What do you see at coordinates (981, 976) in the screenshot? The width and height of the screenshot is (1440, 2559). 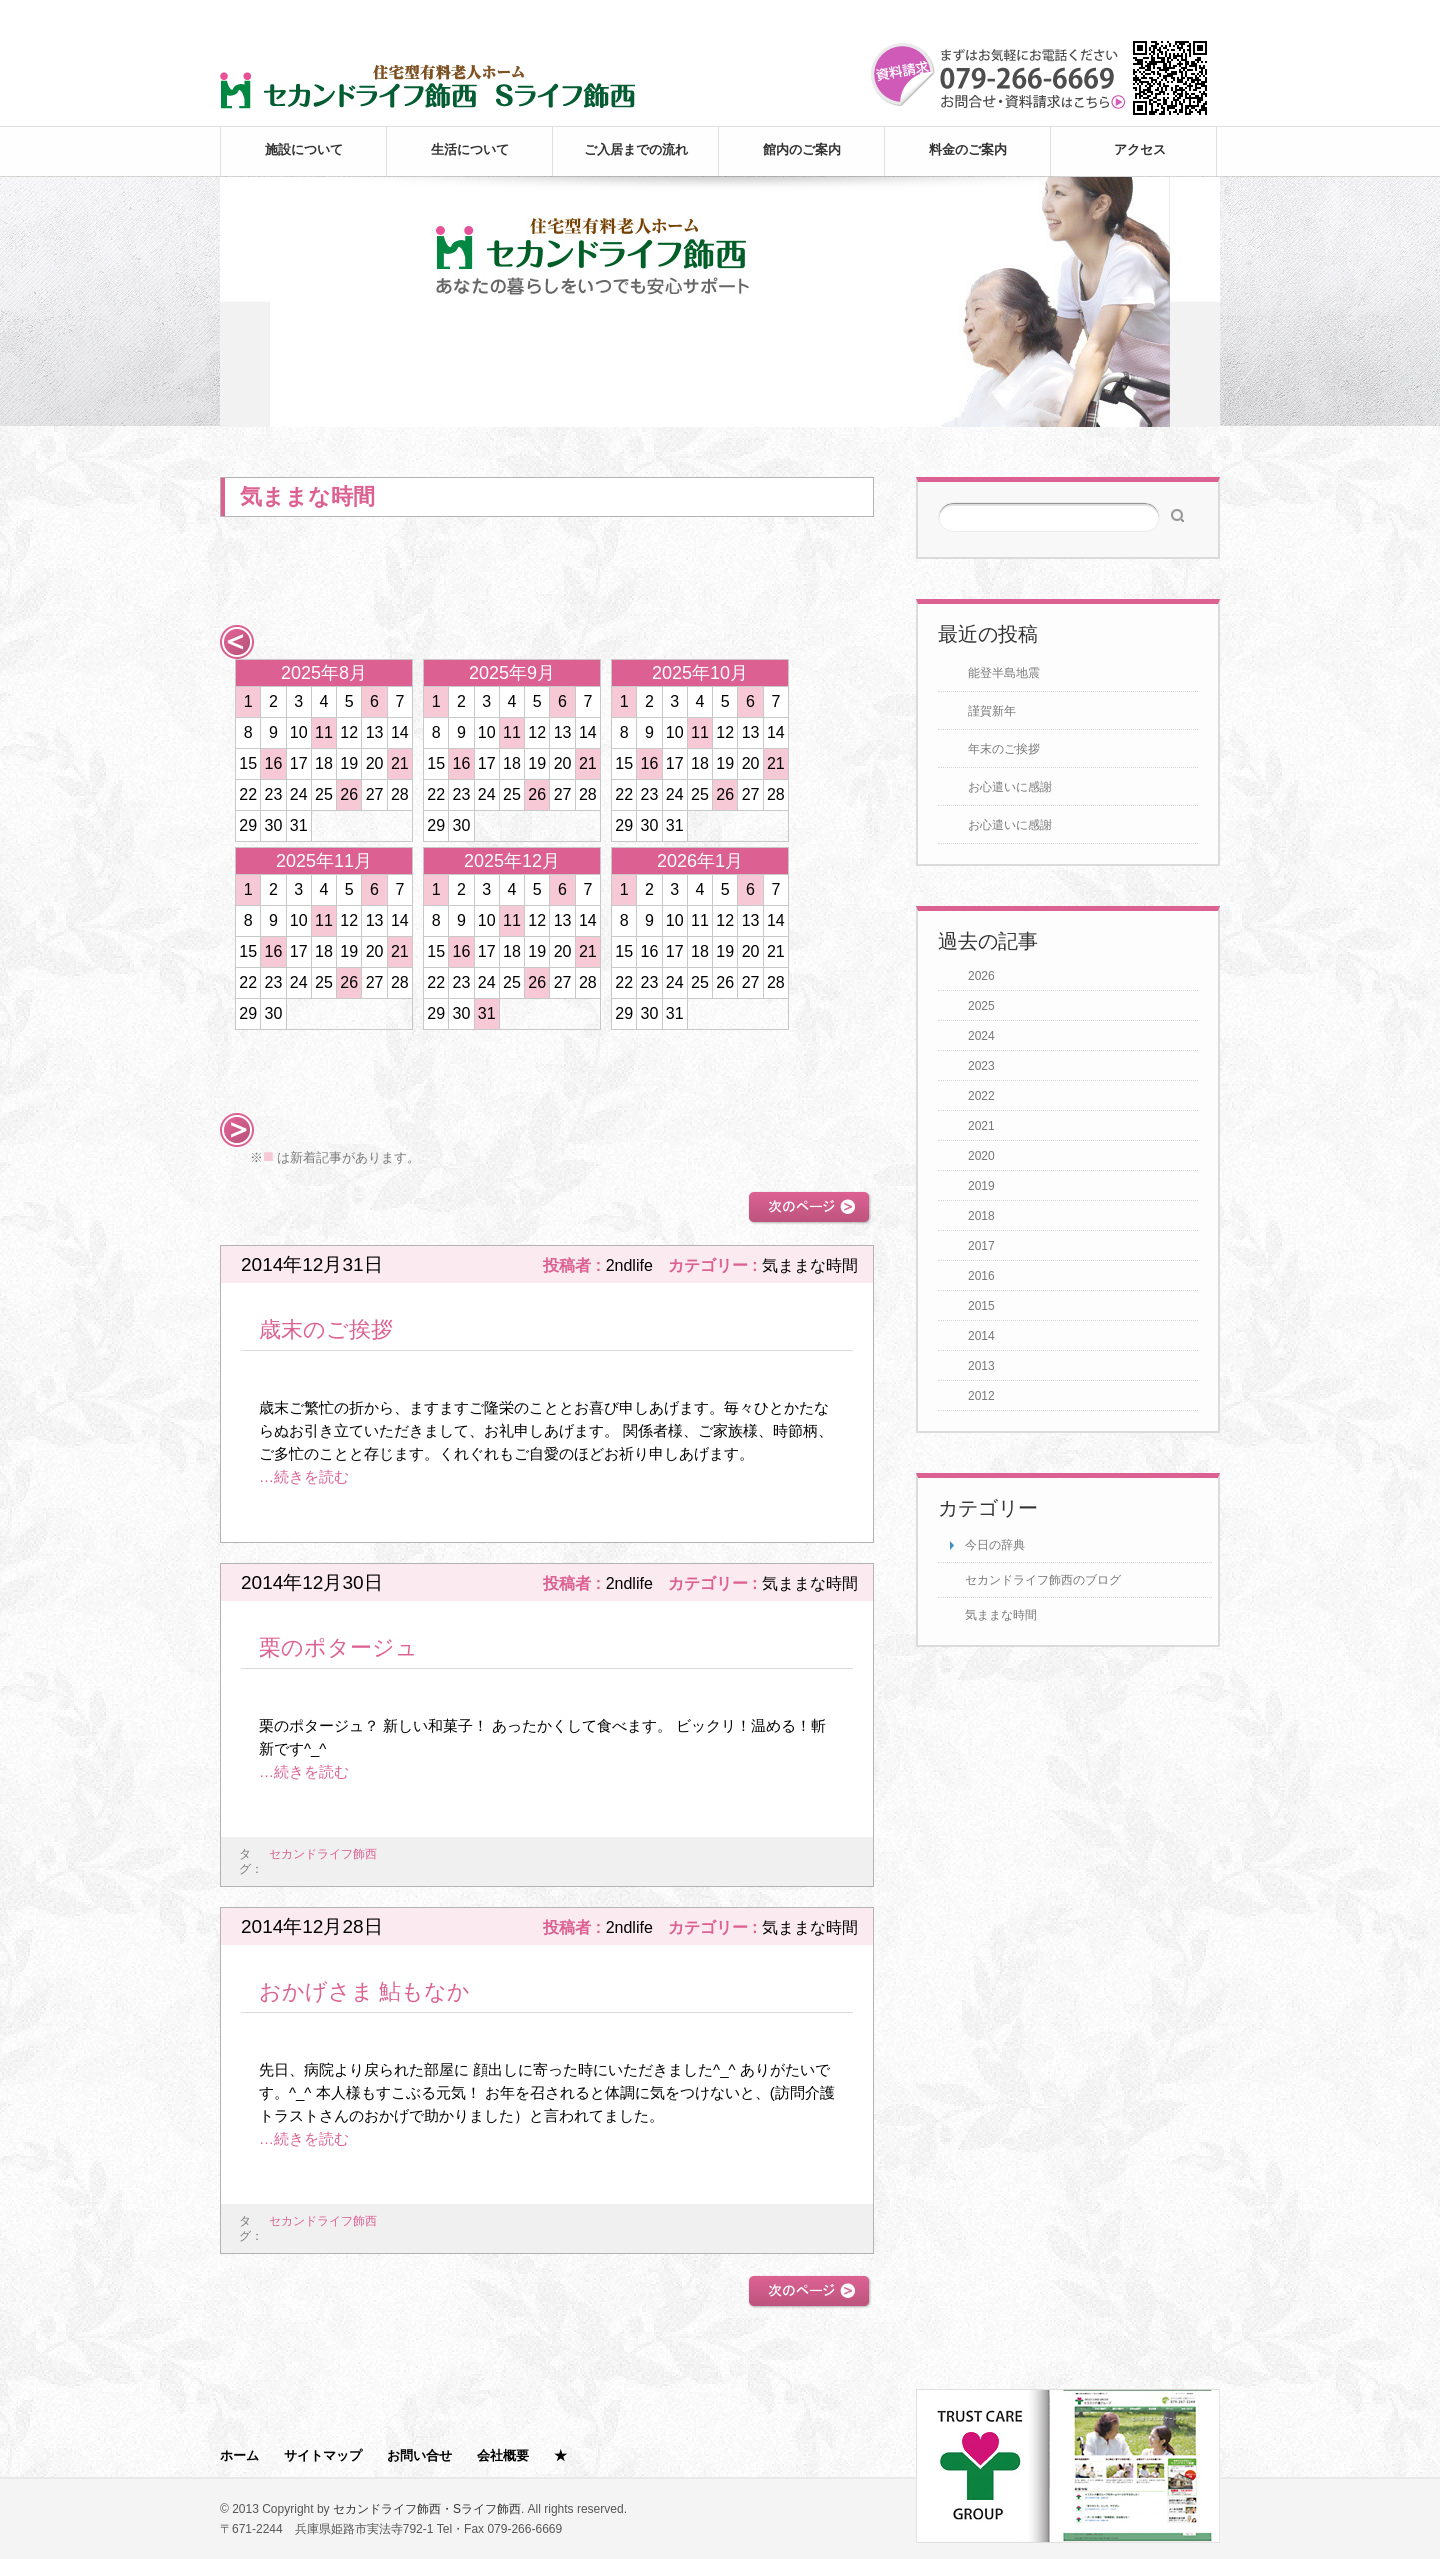 I see `2026` at bounding box center [981, 976].